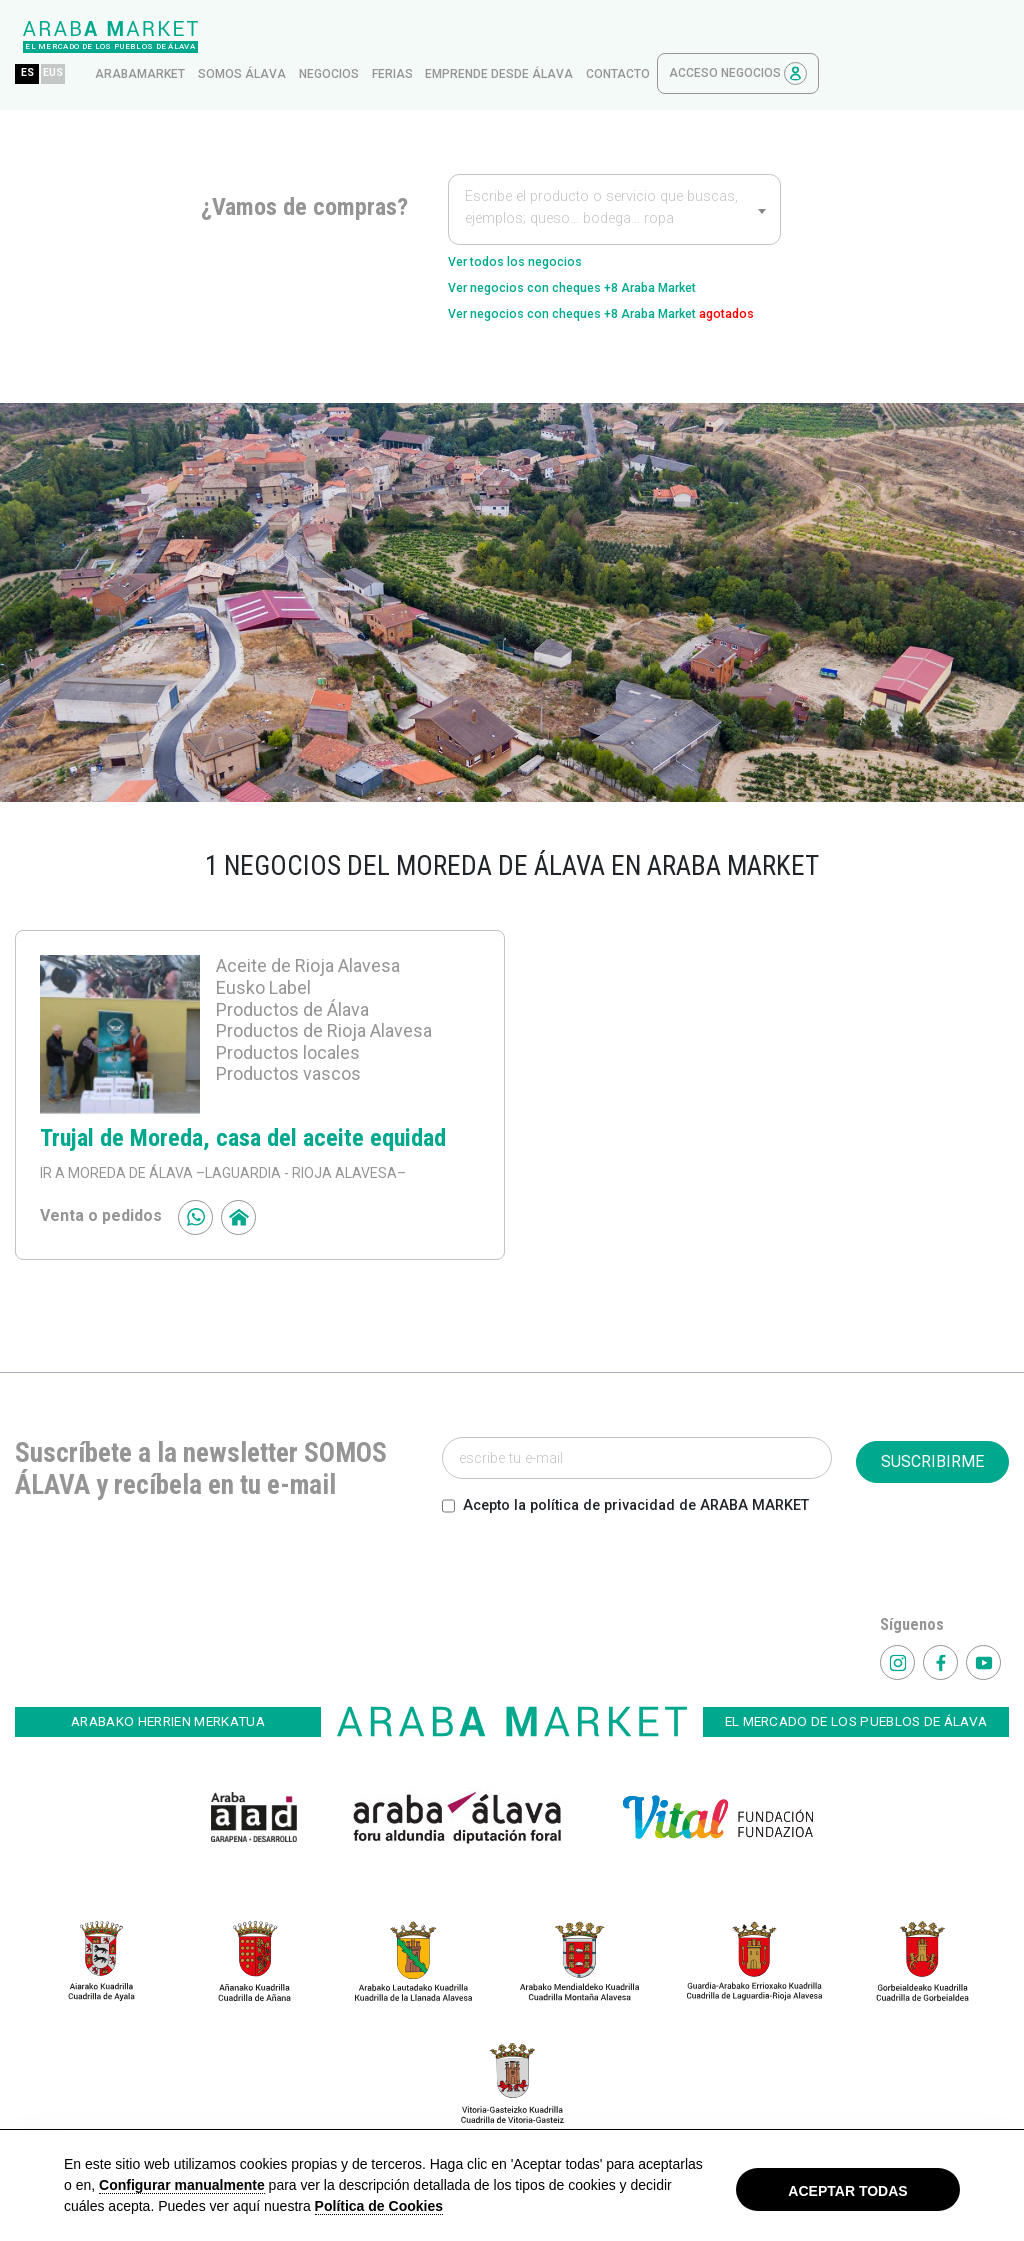  What do you see at coordinates (932, 1465) in the screenshot?
I see `SUSCRIBIRME` at bounding box center [932, 1465].